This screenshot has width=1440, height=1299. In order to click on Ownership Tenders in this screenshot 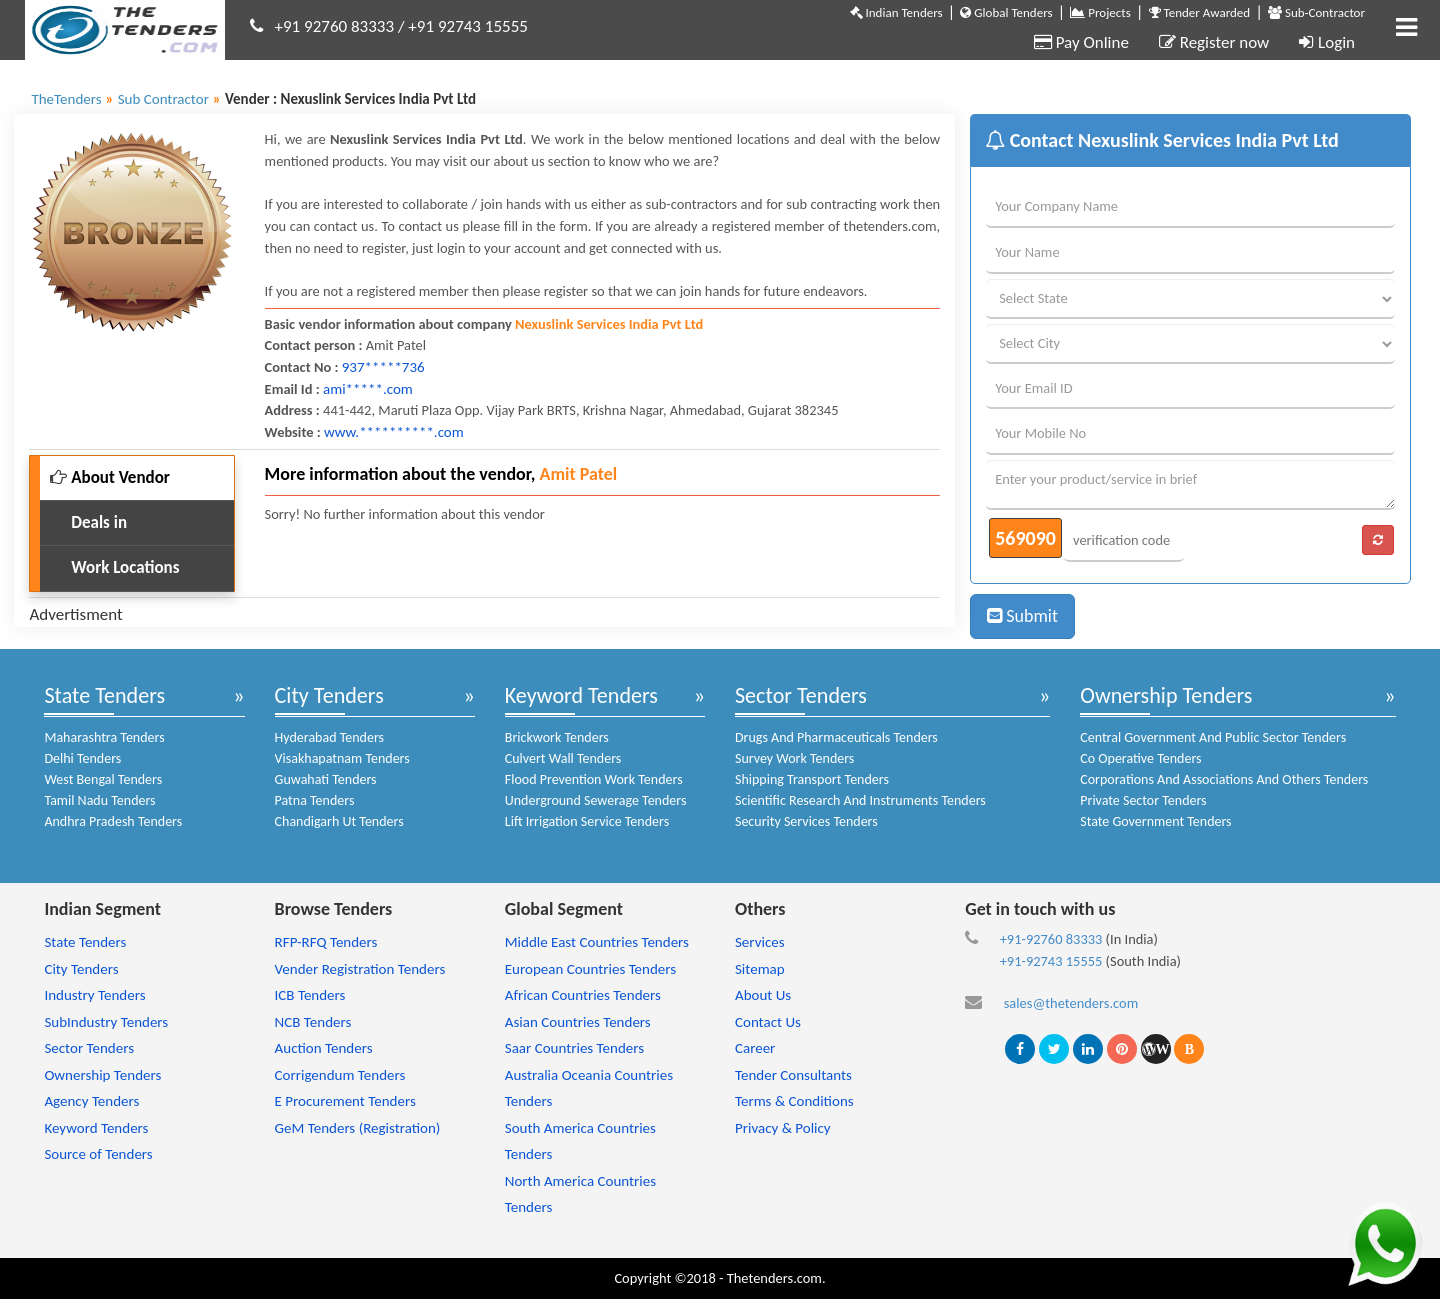, I will do `click(1166, 695)`.